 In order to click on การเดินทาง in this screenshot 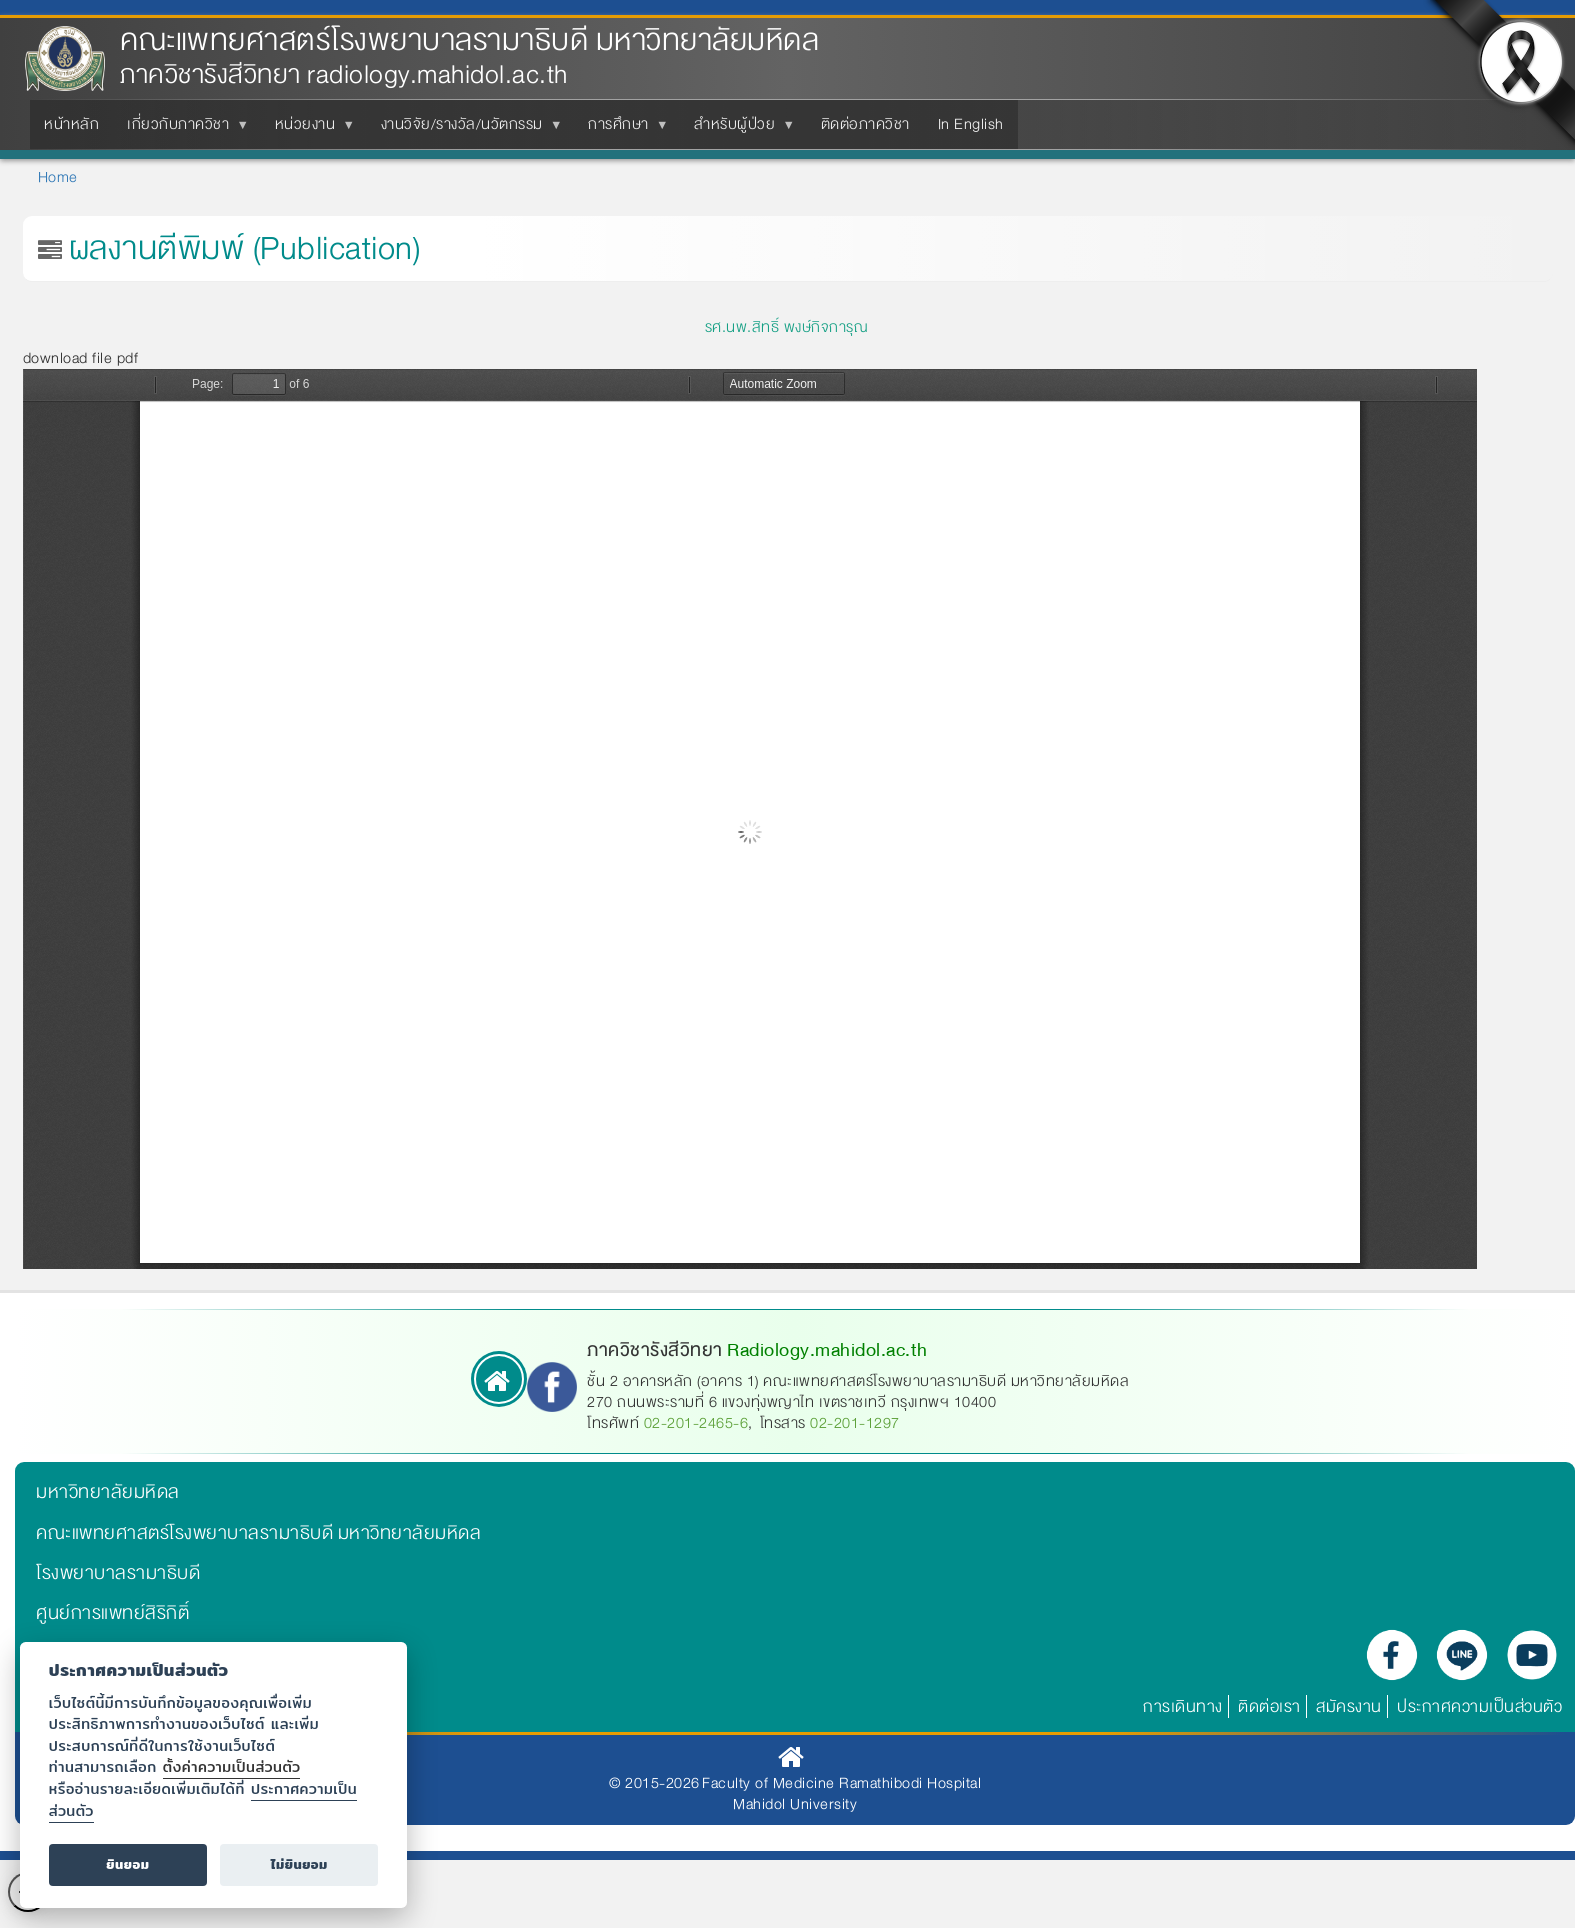, I will do `click(1183, 1706)`.